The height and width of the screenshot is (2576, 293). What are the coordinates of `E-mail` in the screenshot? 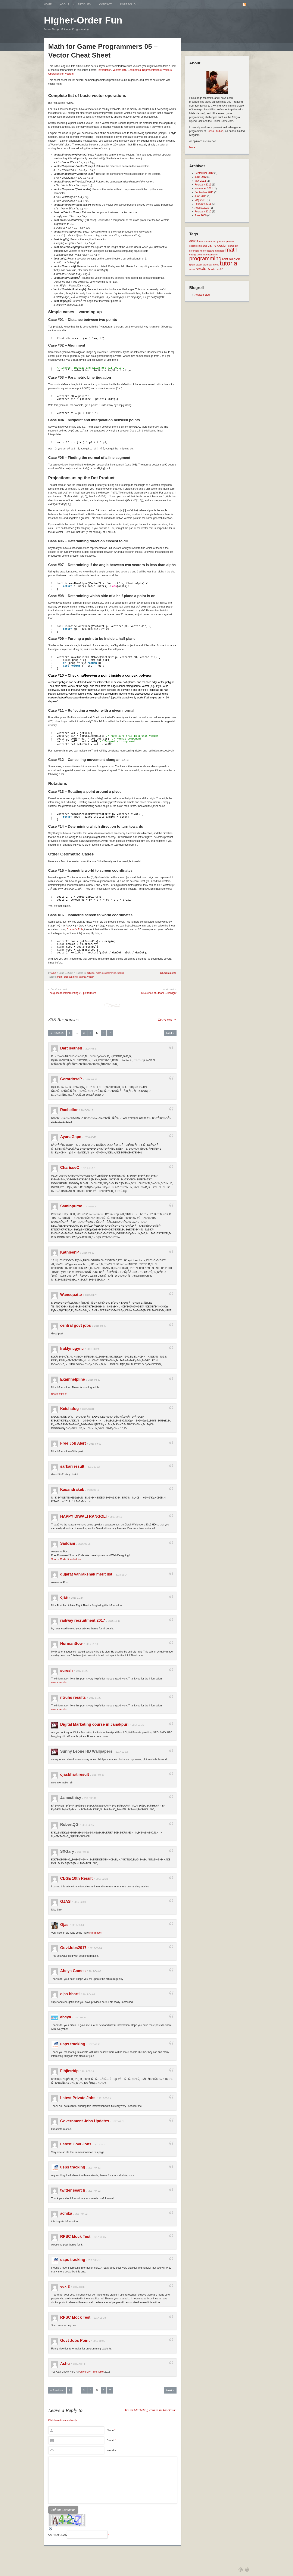 It's located at (111, 2440).